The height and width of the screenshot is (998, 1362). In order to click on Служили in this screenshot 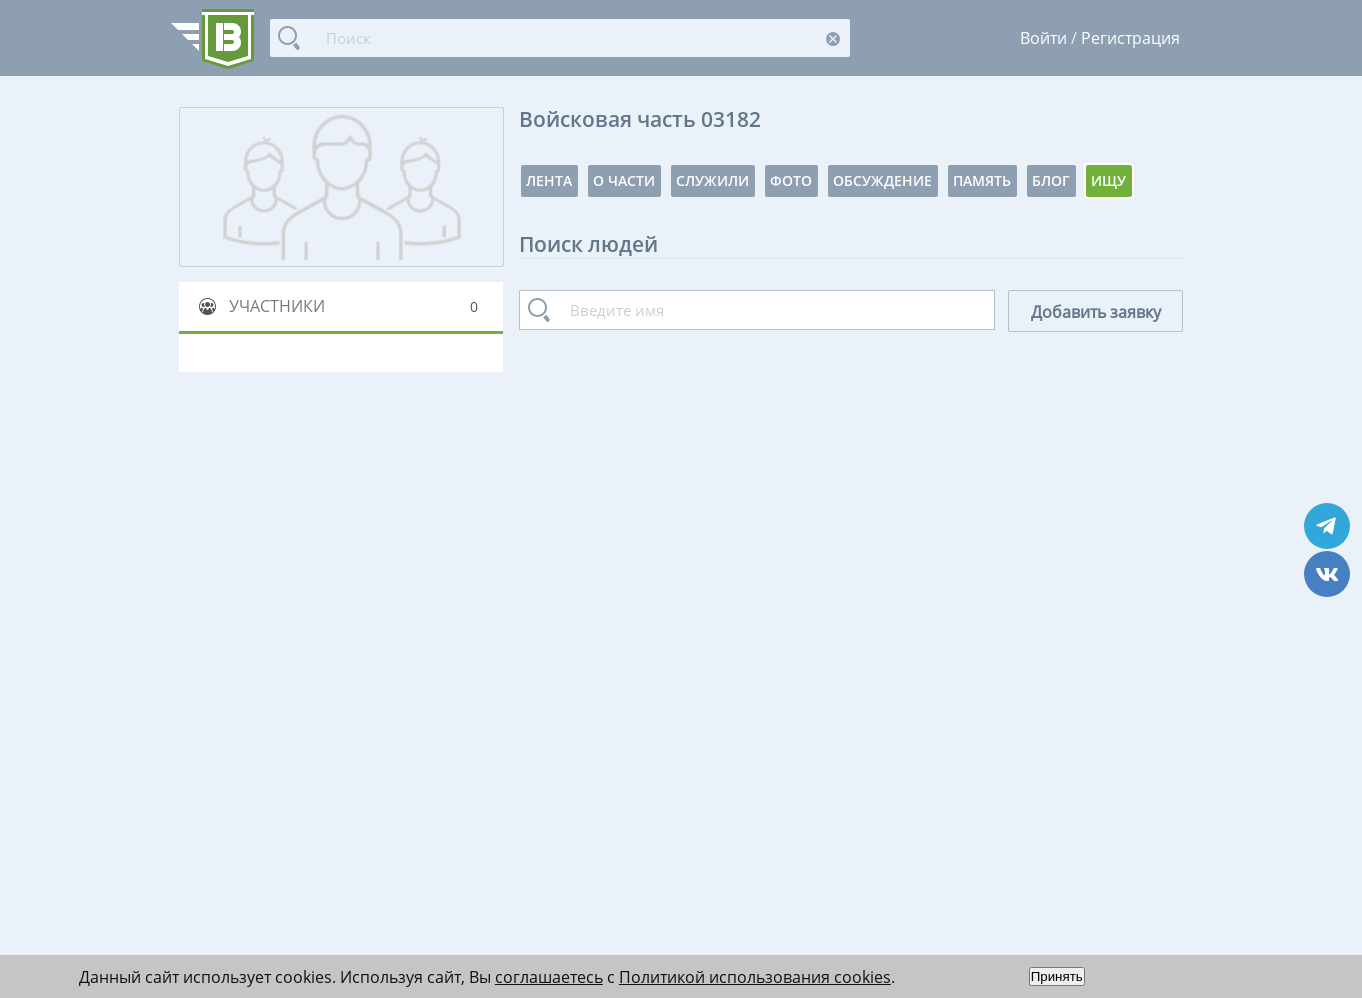, I will do `click(712, 180)`.